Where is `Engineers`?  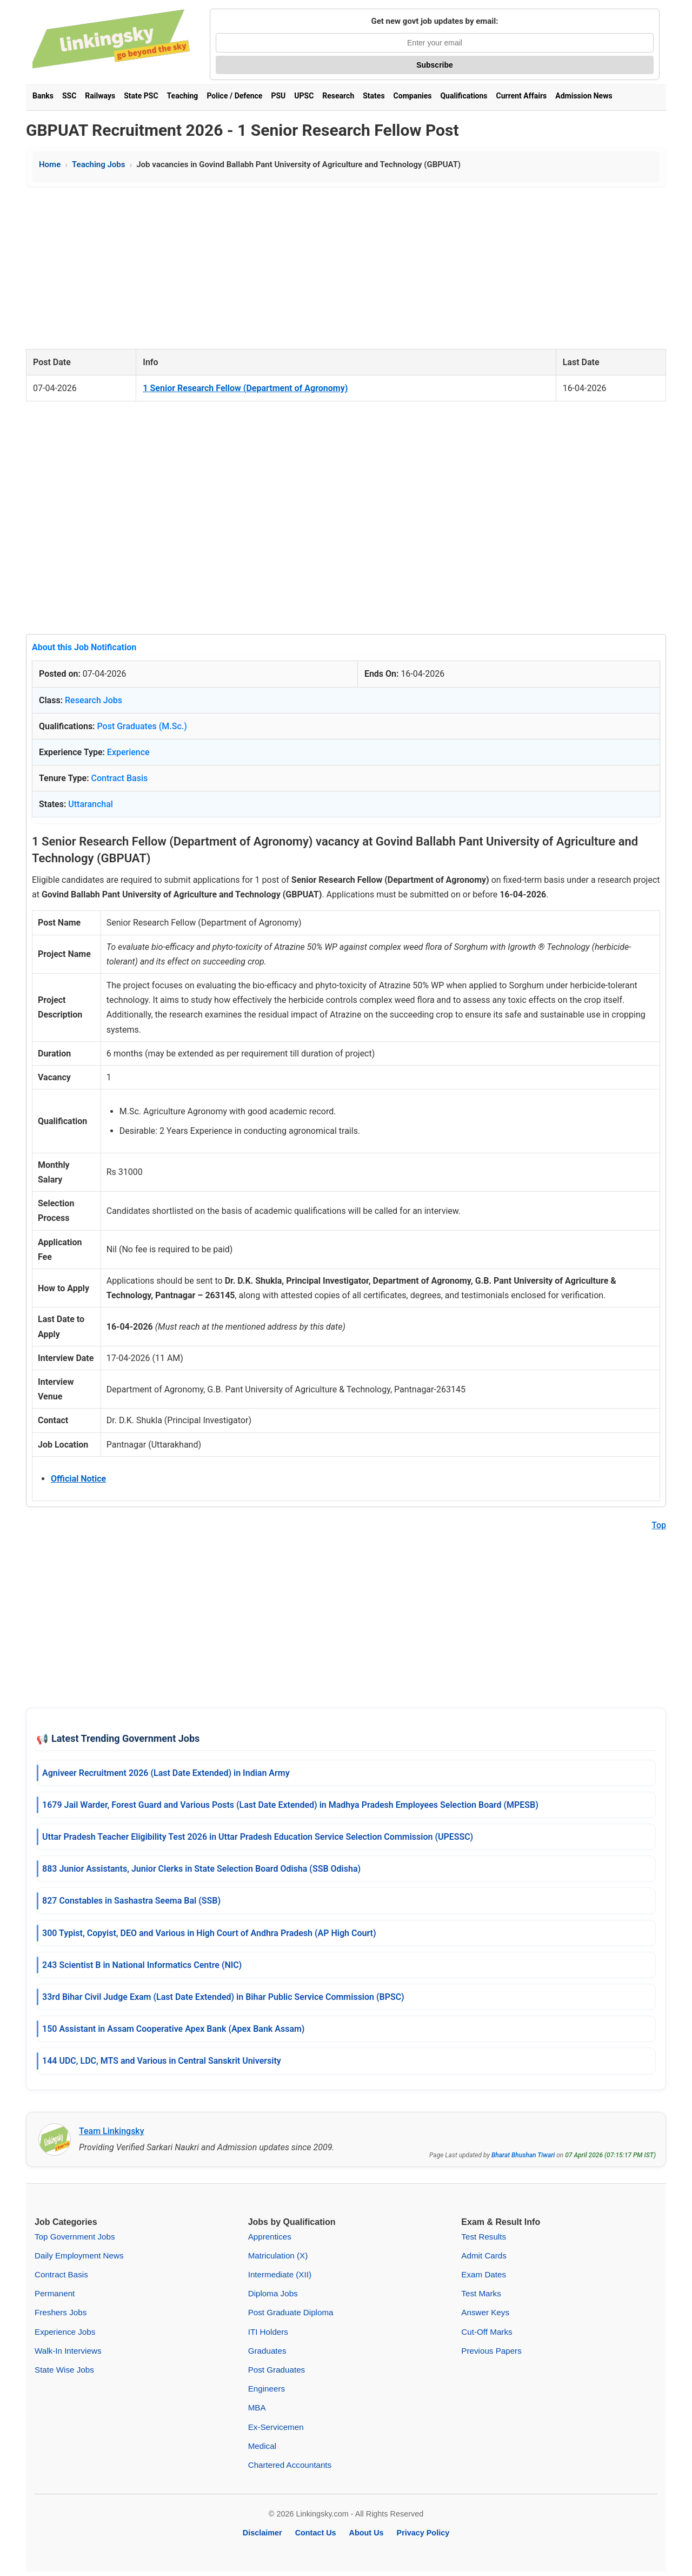 Engineers is located at coordinates (266, 2388).